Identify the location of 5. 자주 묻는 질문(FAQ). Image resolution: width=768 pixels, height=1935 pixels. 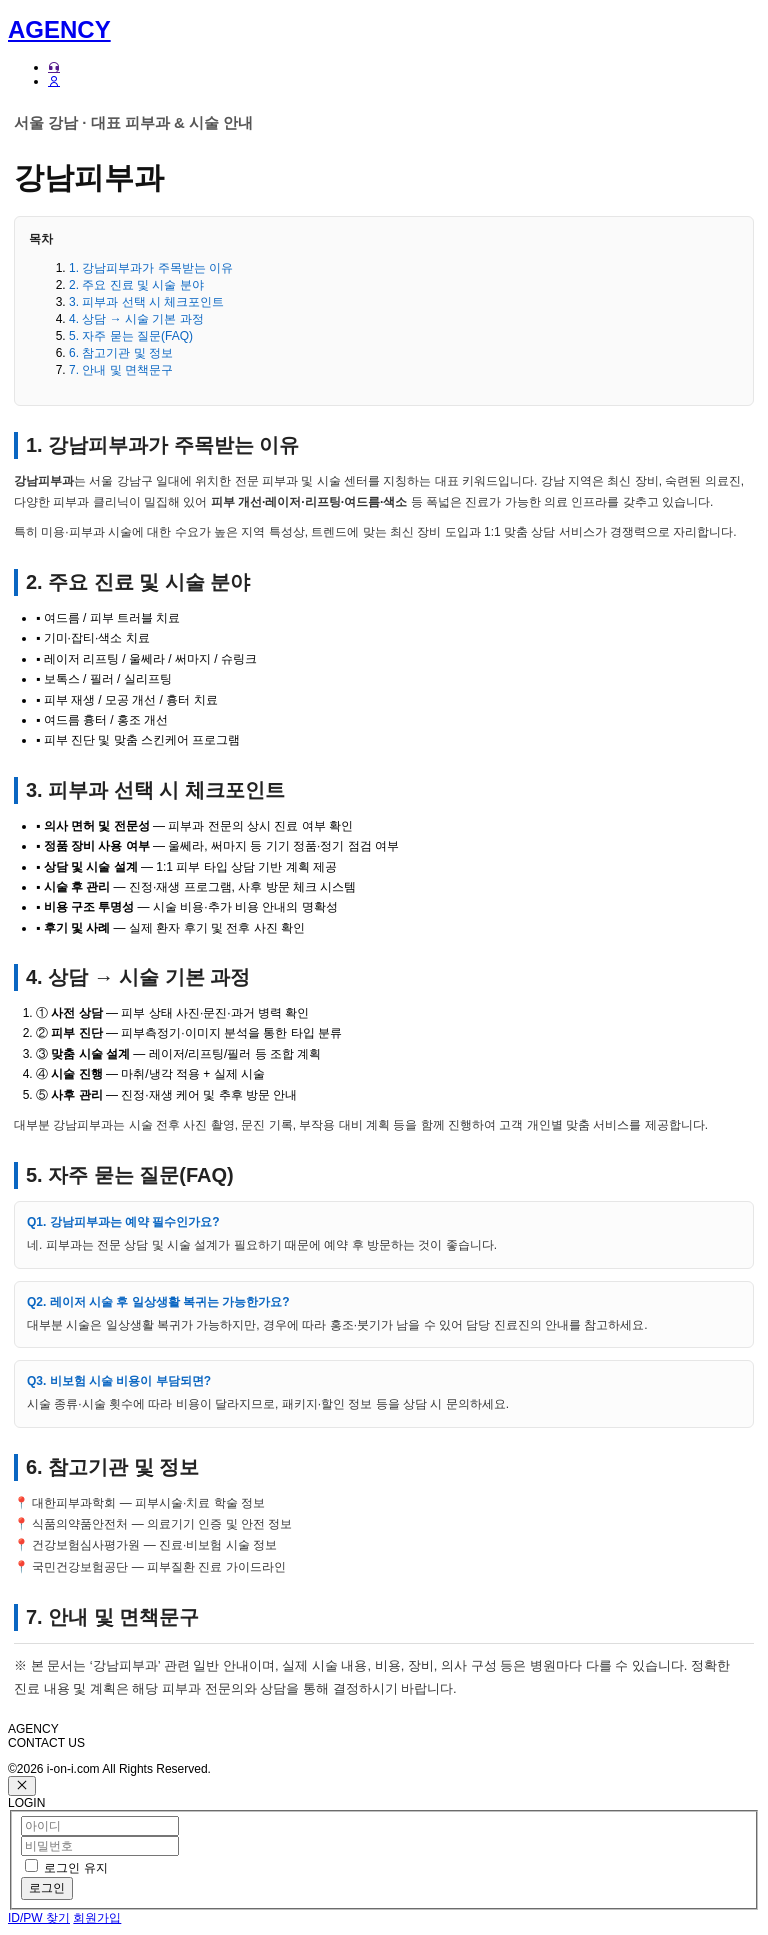
(131, 336).